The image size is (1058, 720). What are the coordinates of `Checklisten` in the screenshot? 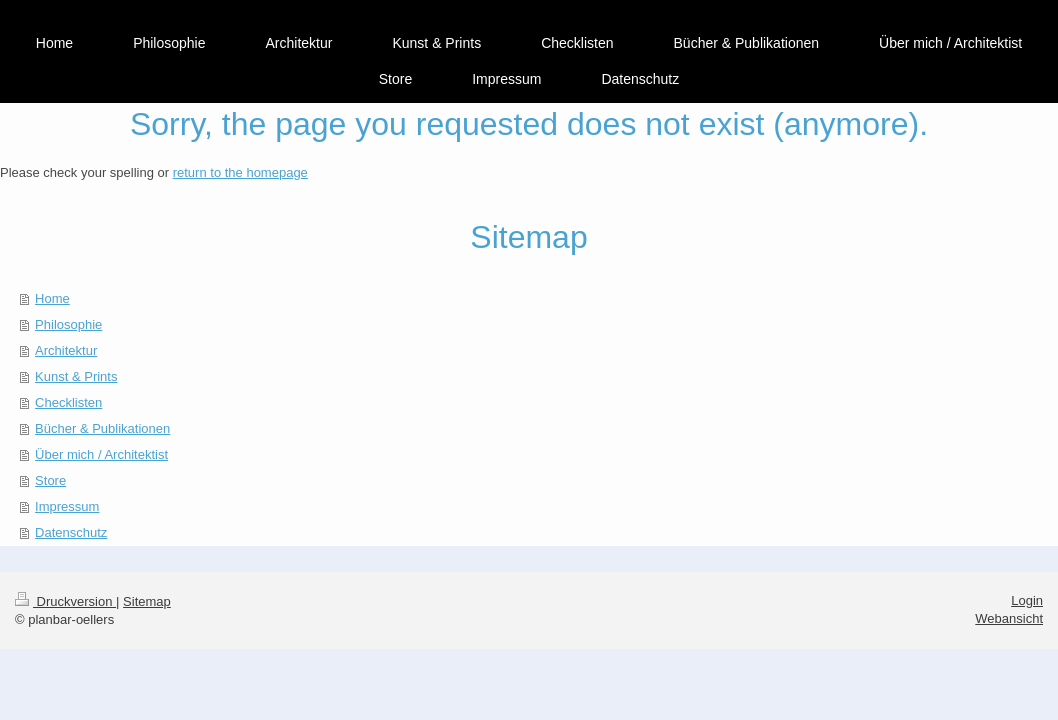 It's located at (68, 402).